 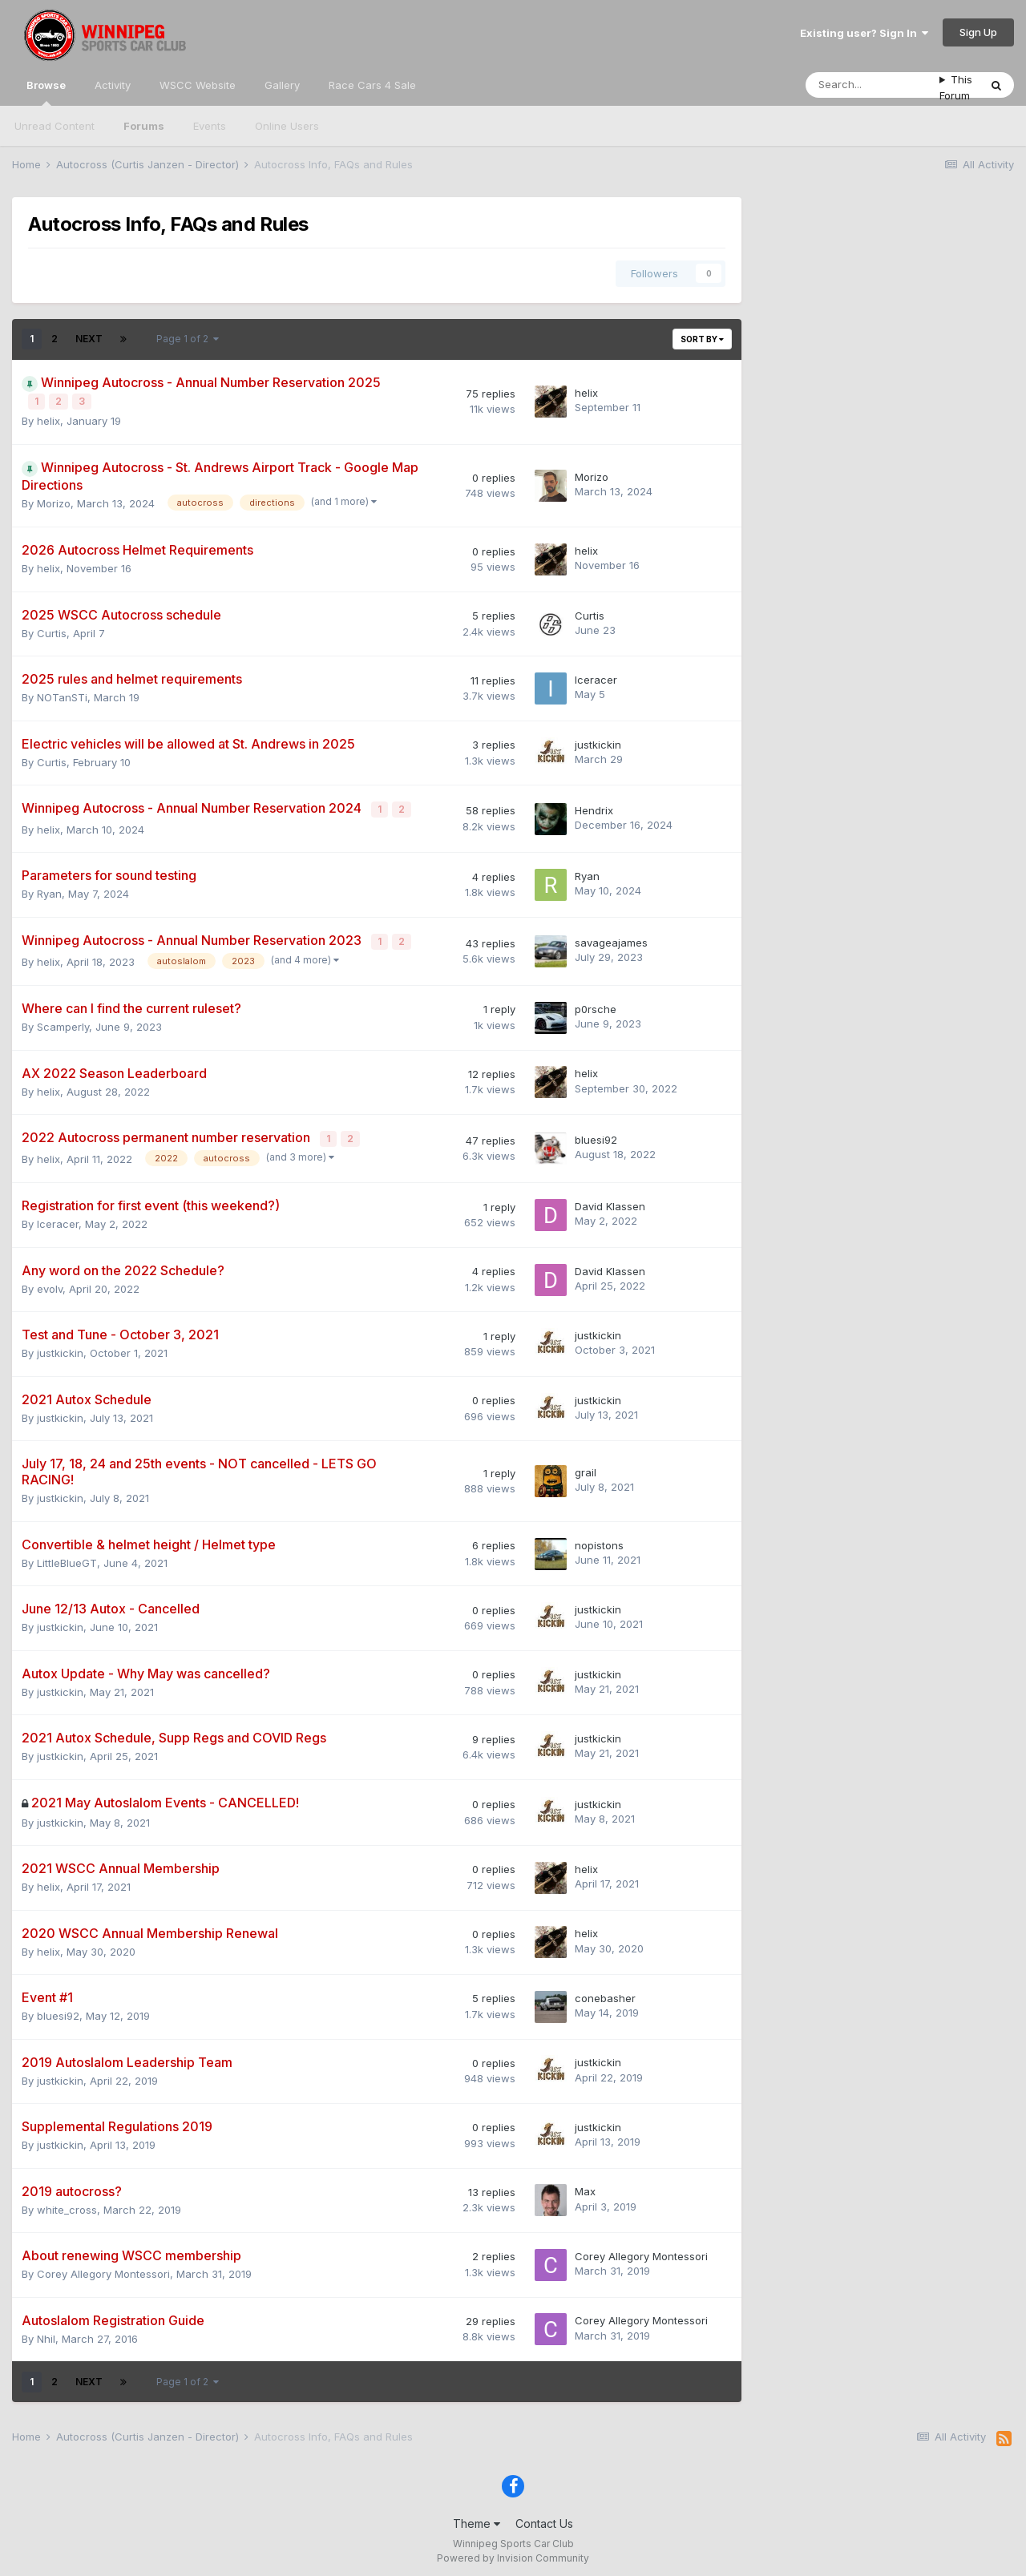 I want to click on helix, so click(x=48, y=420).